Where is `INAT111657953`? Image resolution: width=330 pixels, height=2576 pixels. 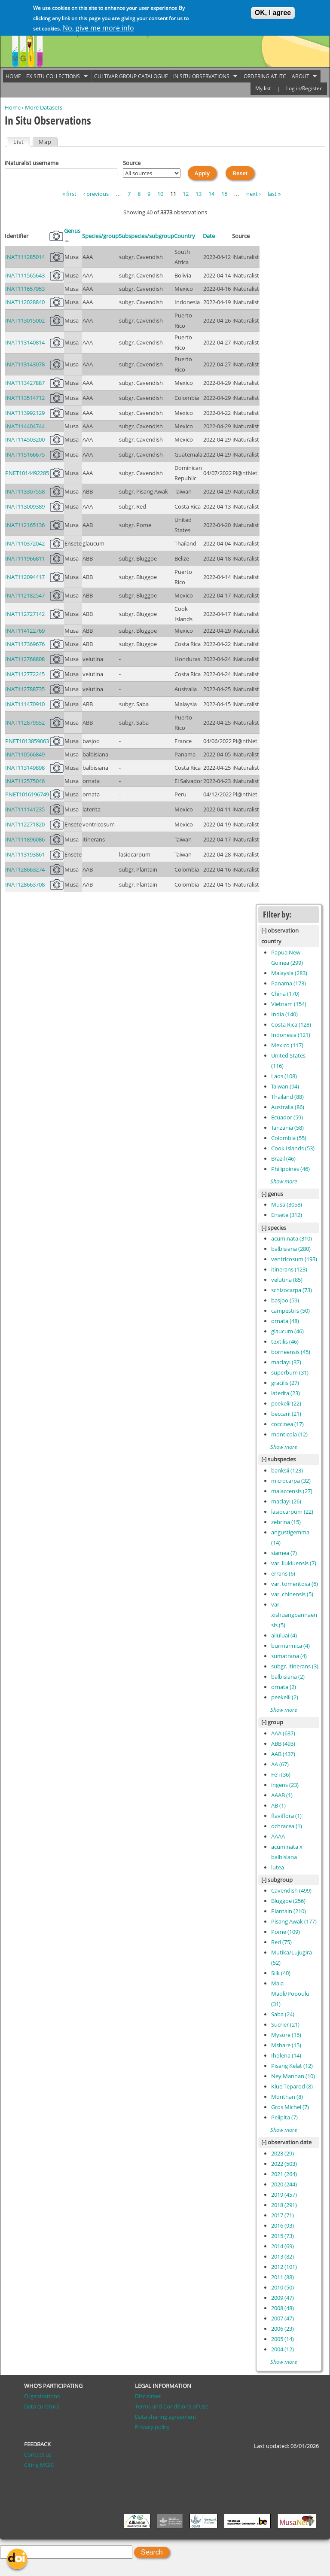
INAT111657953 is located at coordinates (25, 289).